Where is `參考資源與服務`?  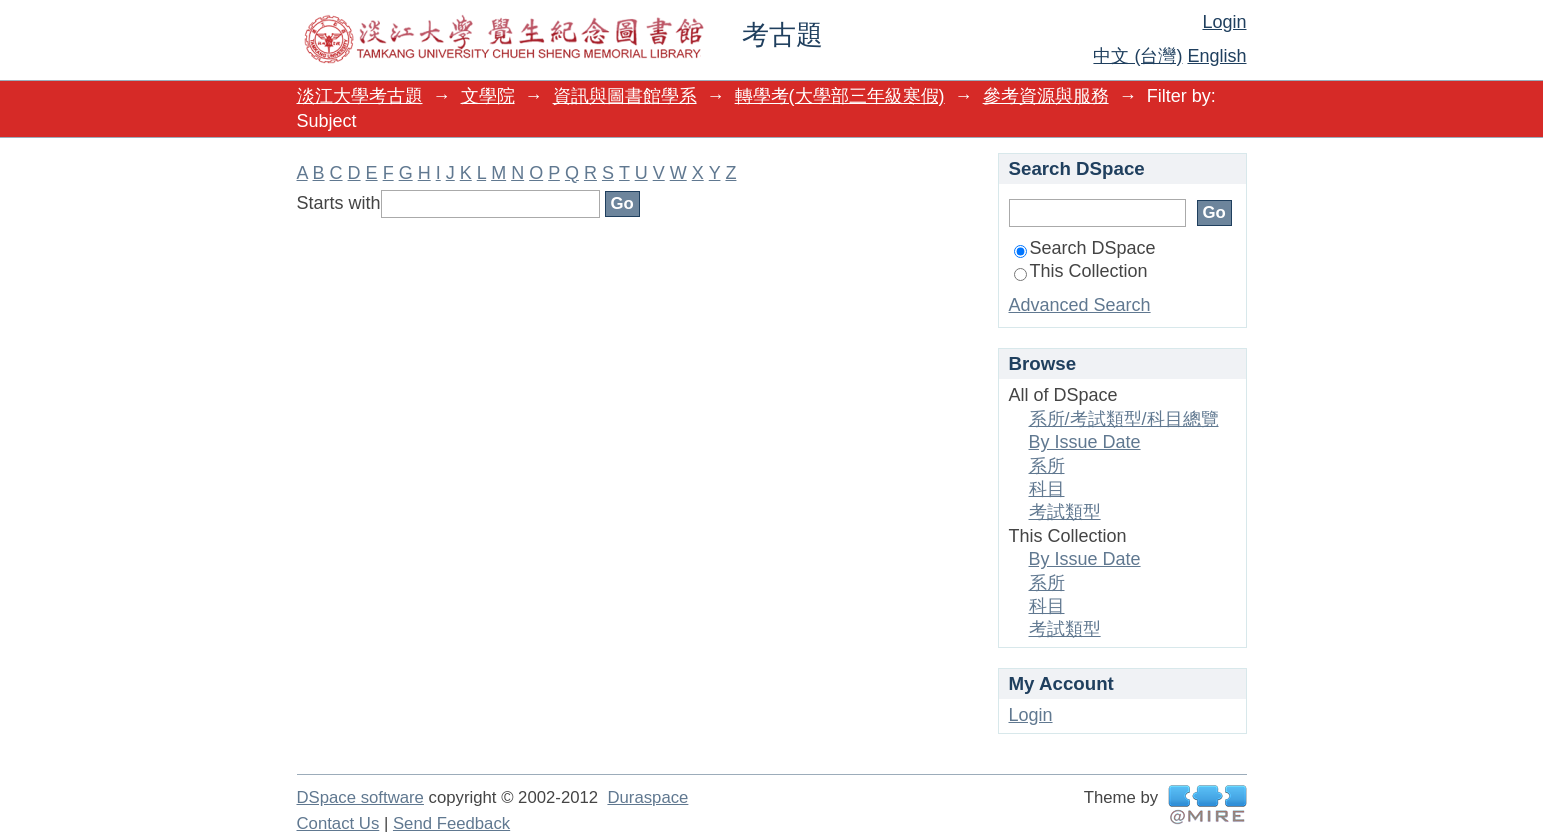 參考資源與服務 is located at coordinates (1046, 96).